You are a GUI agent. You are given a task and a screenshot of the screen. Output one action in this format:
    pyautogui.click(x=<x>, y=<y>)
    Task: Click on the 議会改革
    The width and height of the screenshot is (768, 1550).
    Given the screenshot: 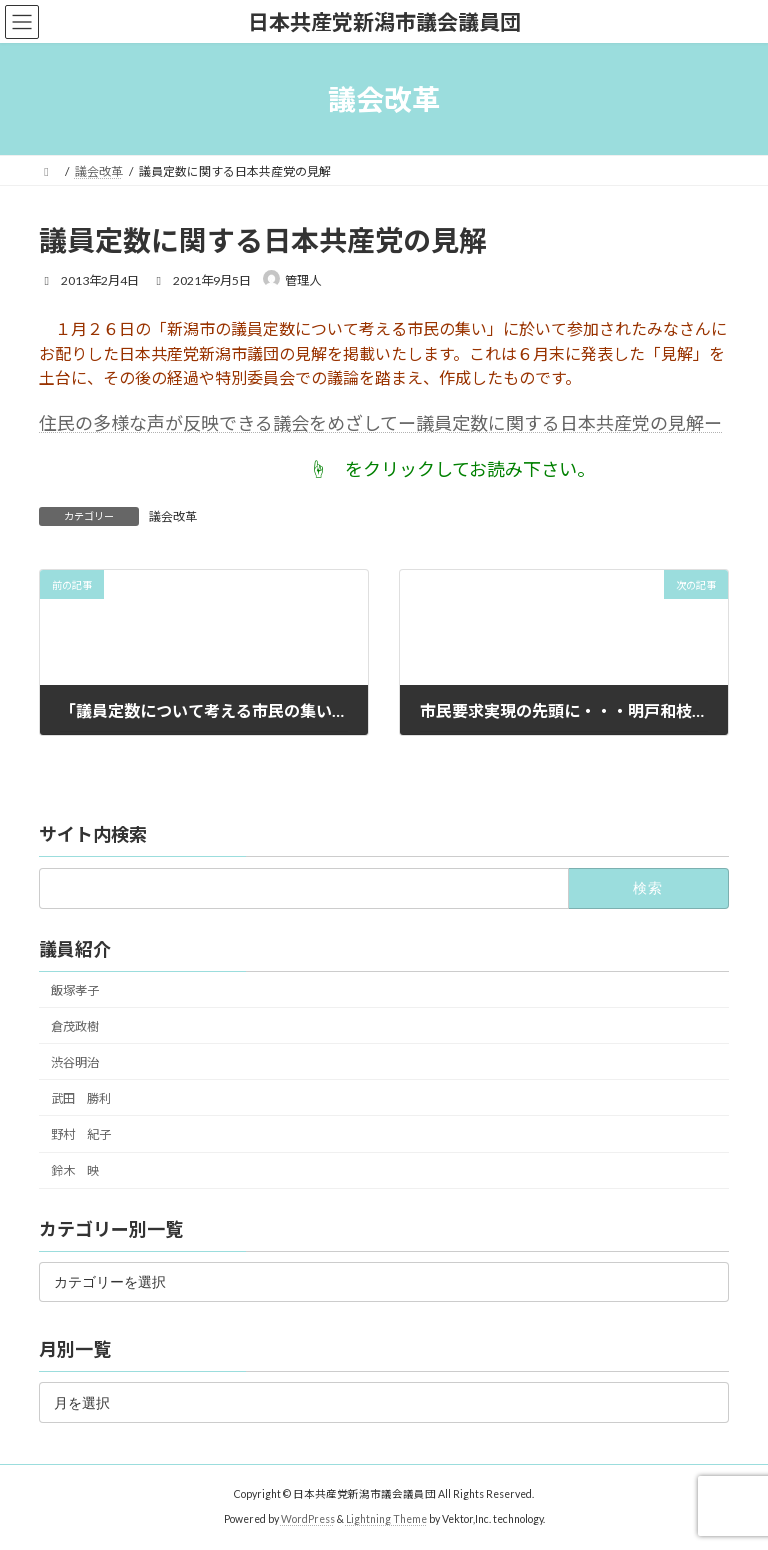 What is the action you would take?
    pyautogui.click(x=173, y=516)
    